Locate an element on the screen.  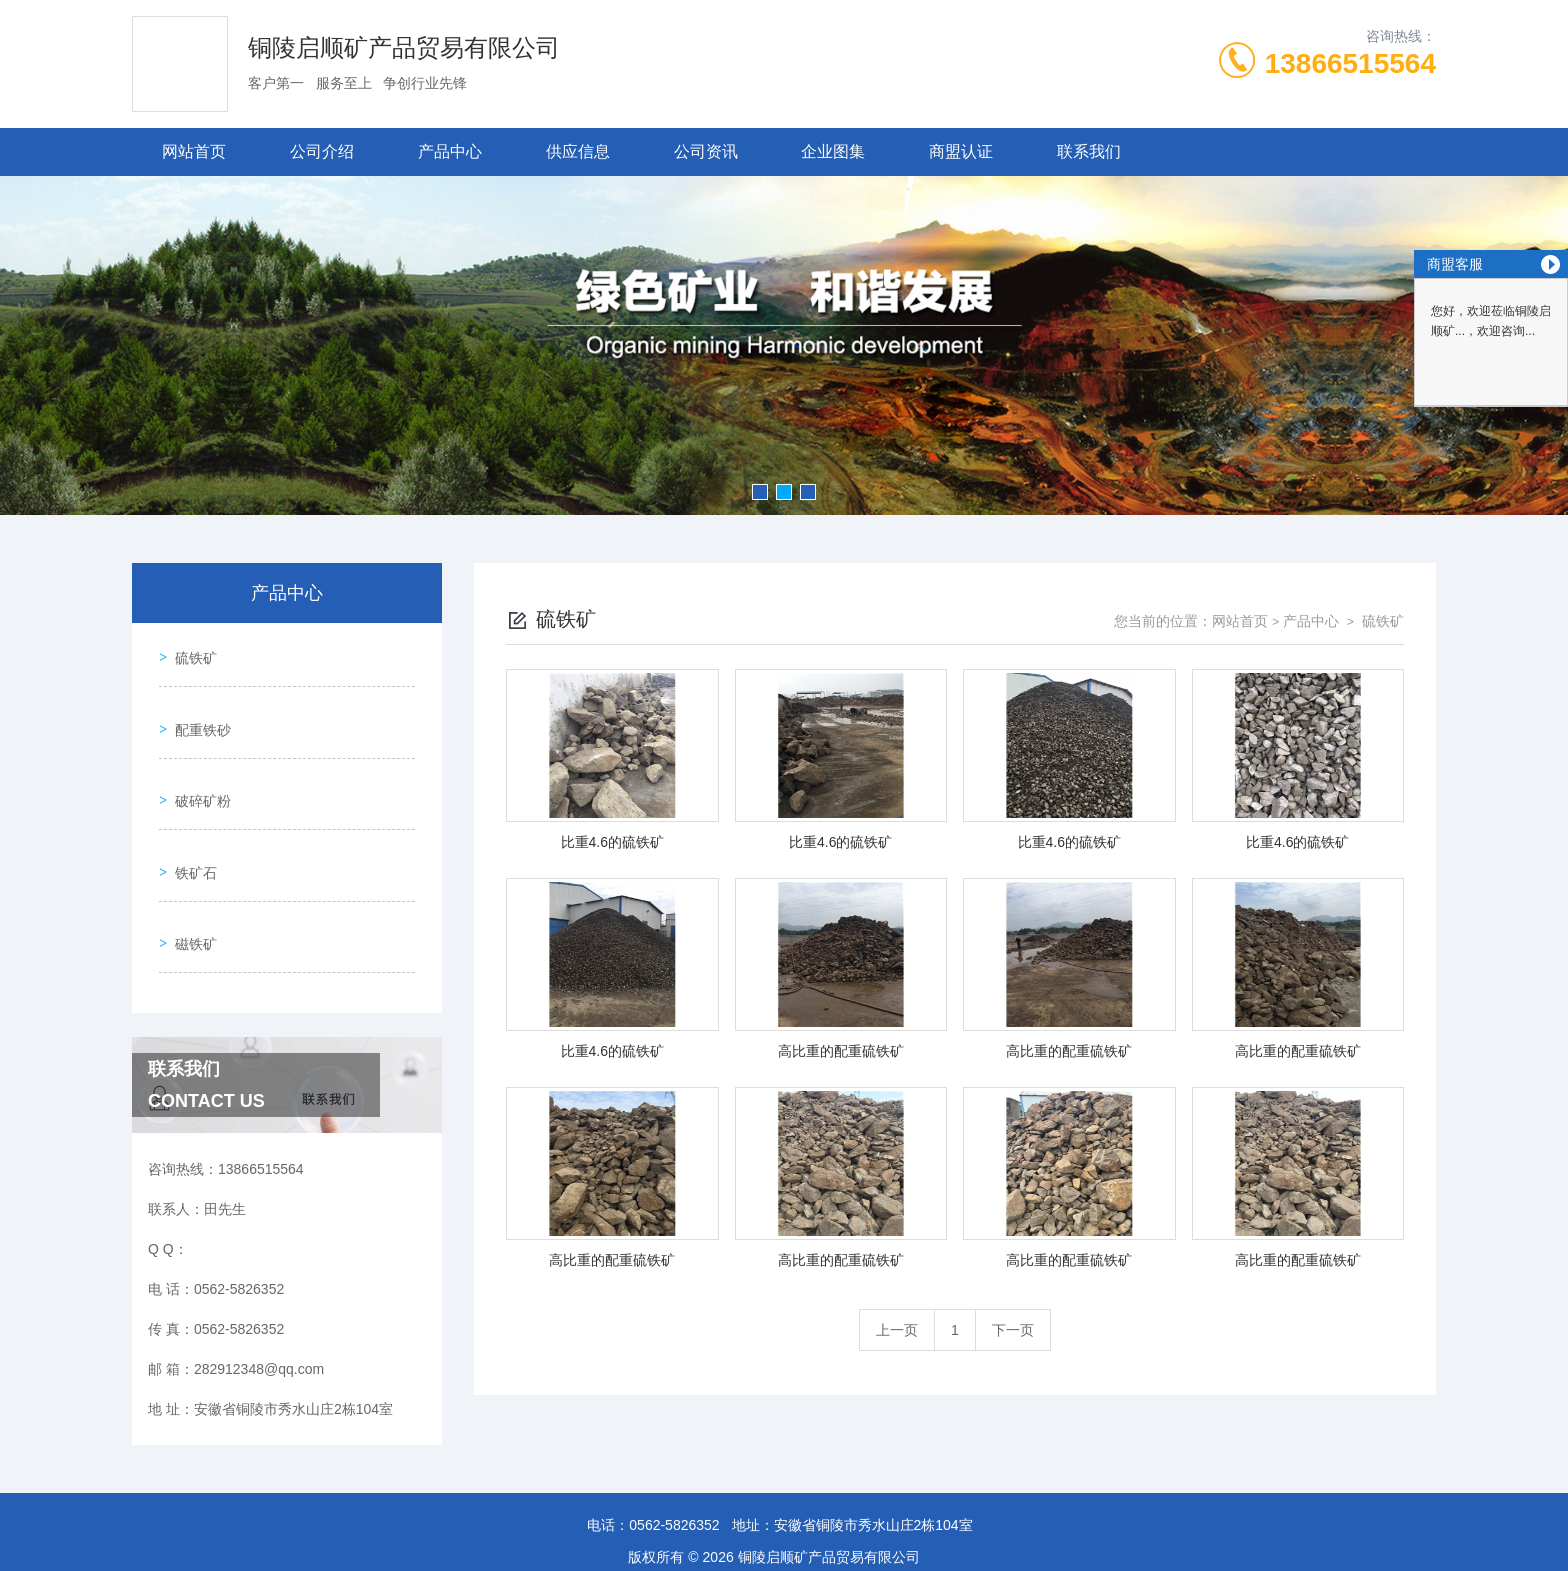
磁铁矿 is located at coordinates (189, 879).